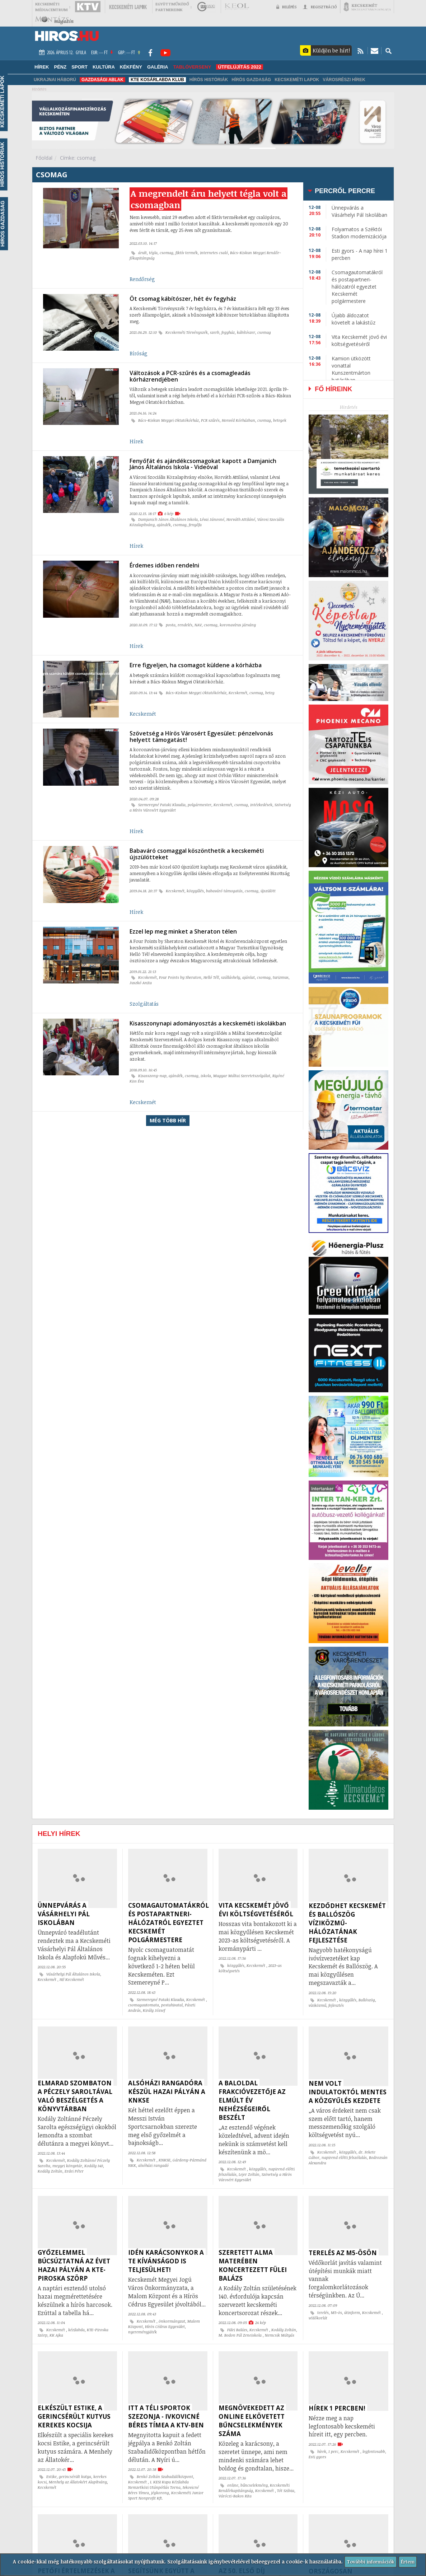  Describe the element at coordinates (142, 2331) in the screenshot. I see `nyereményjáték` at that location.